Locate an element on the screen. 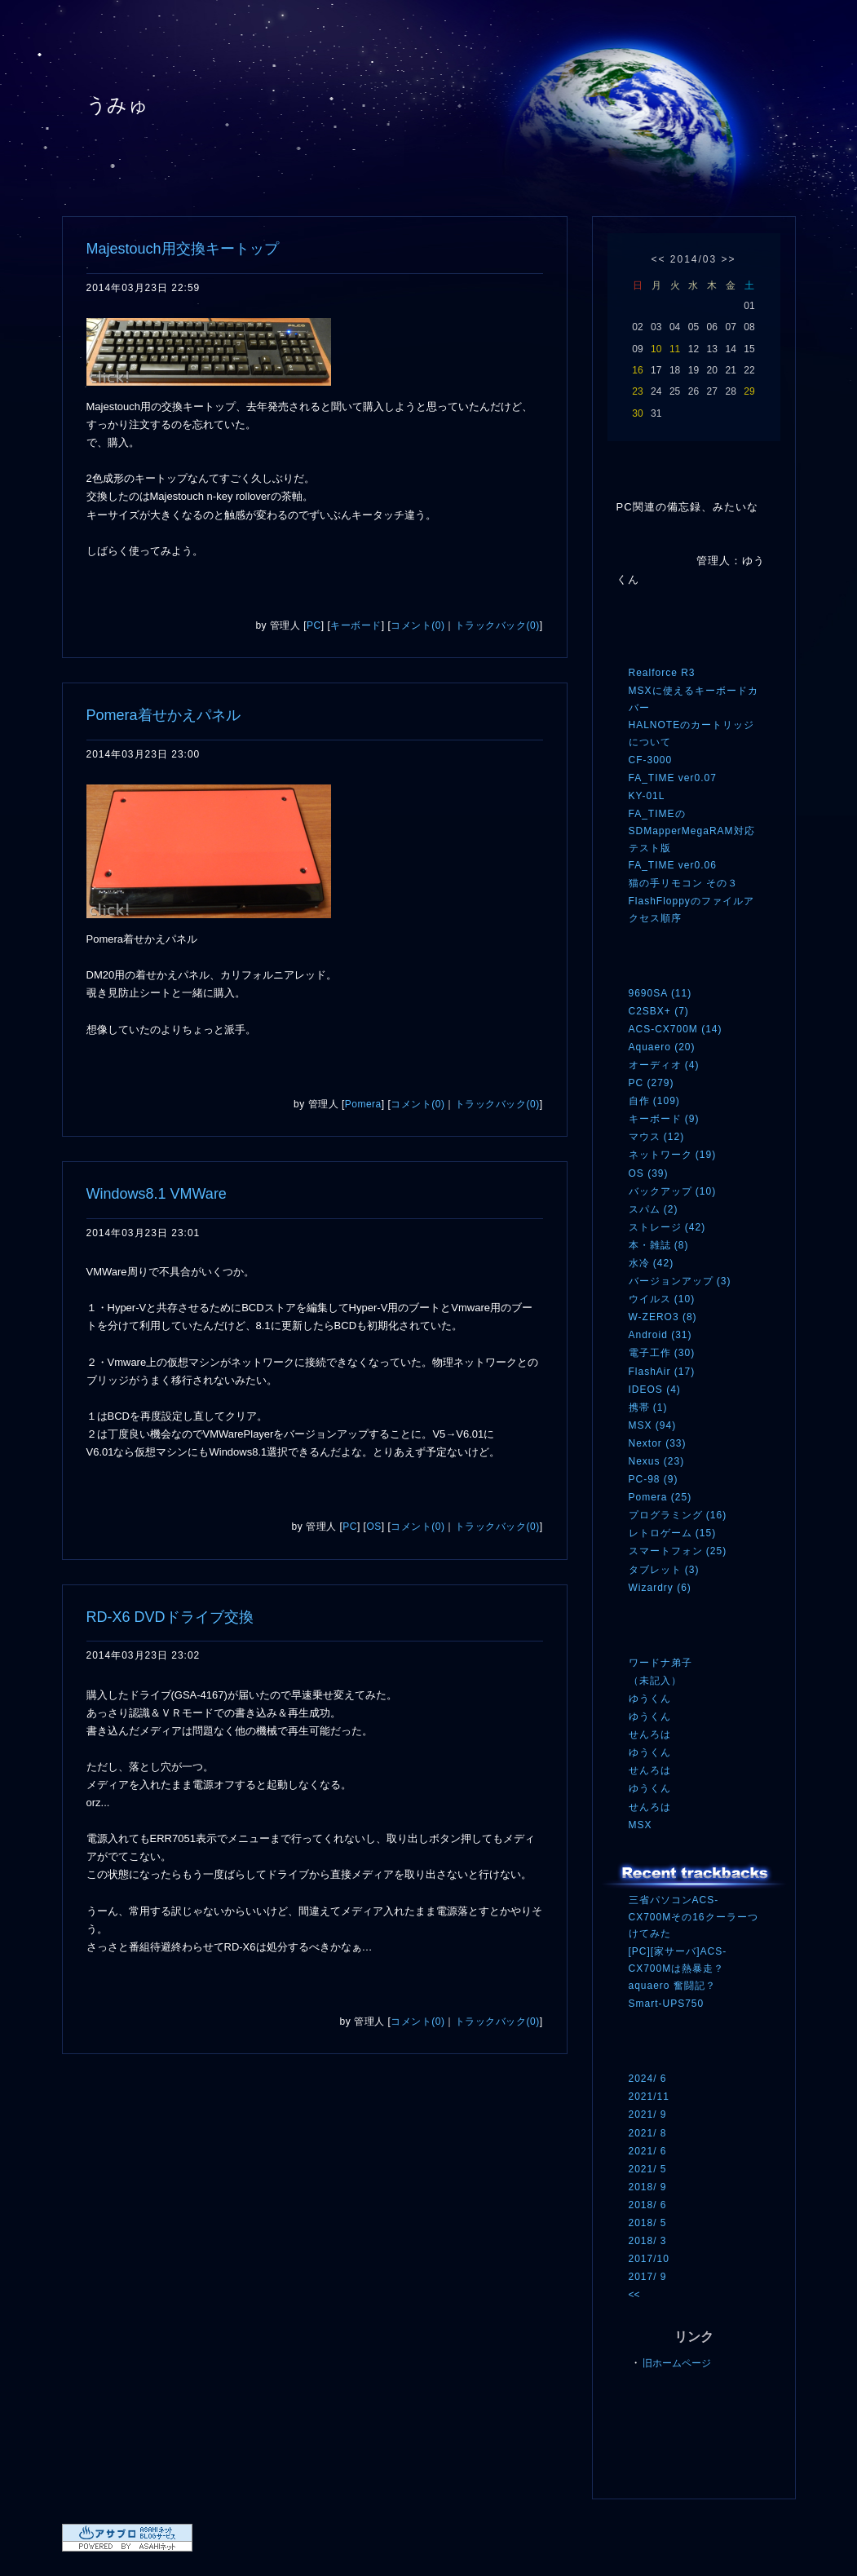 The image size is (857, 2576). >> is located at coordinates (729, 259).